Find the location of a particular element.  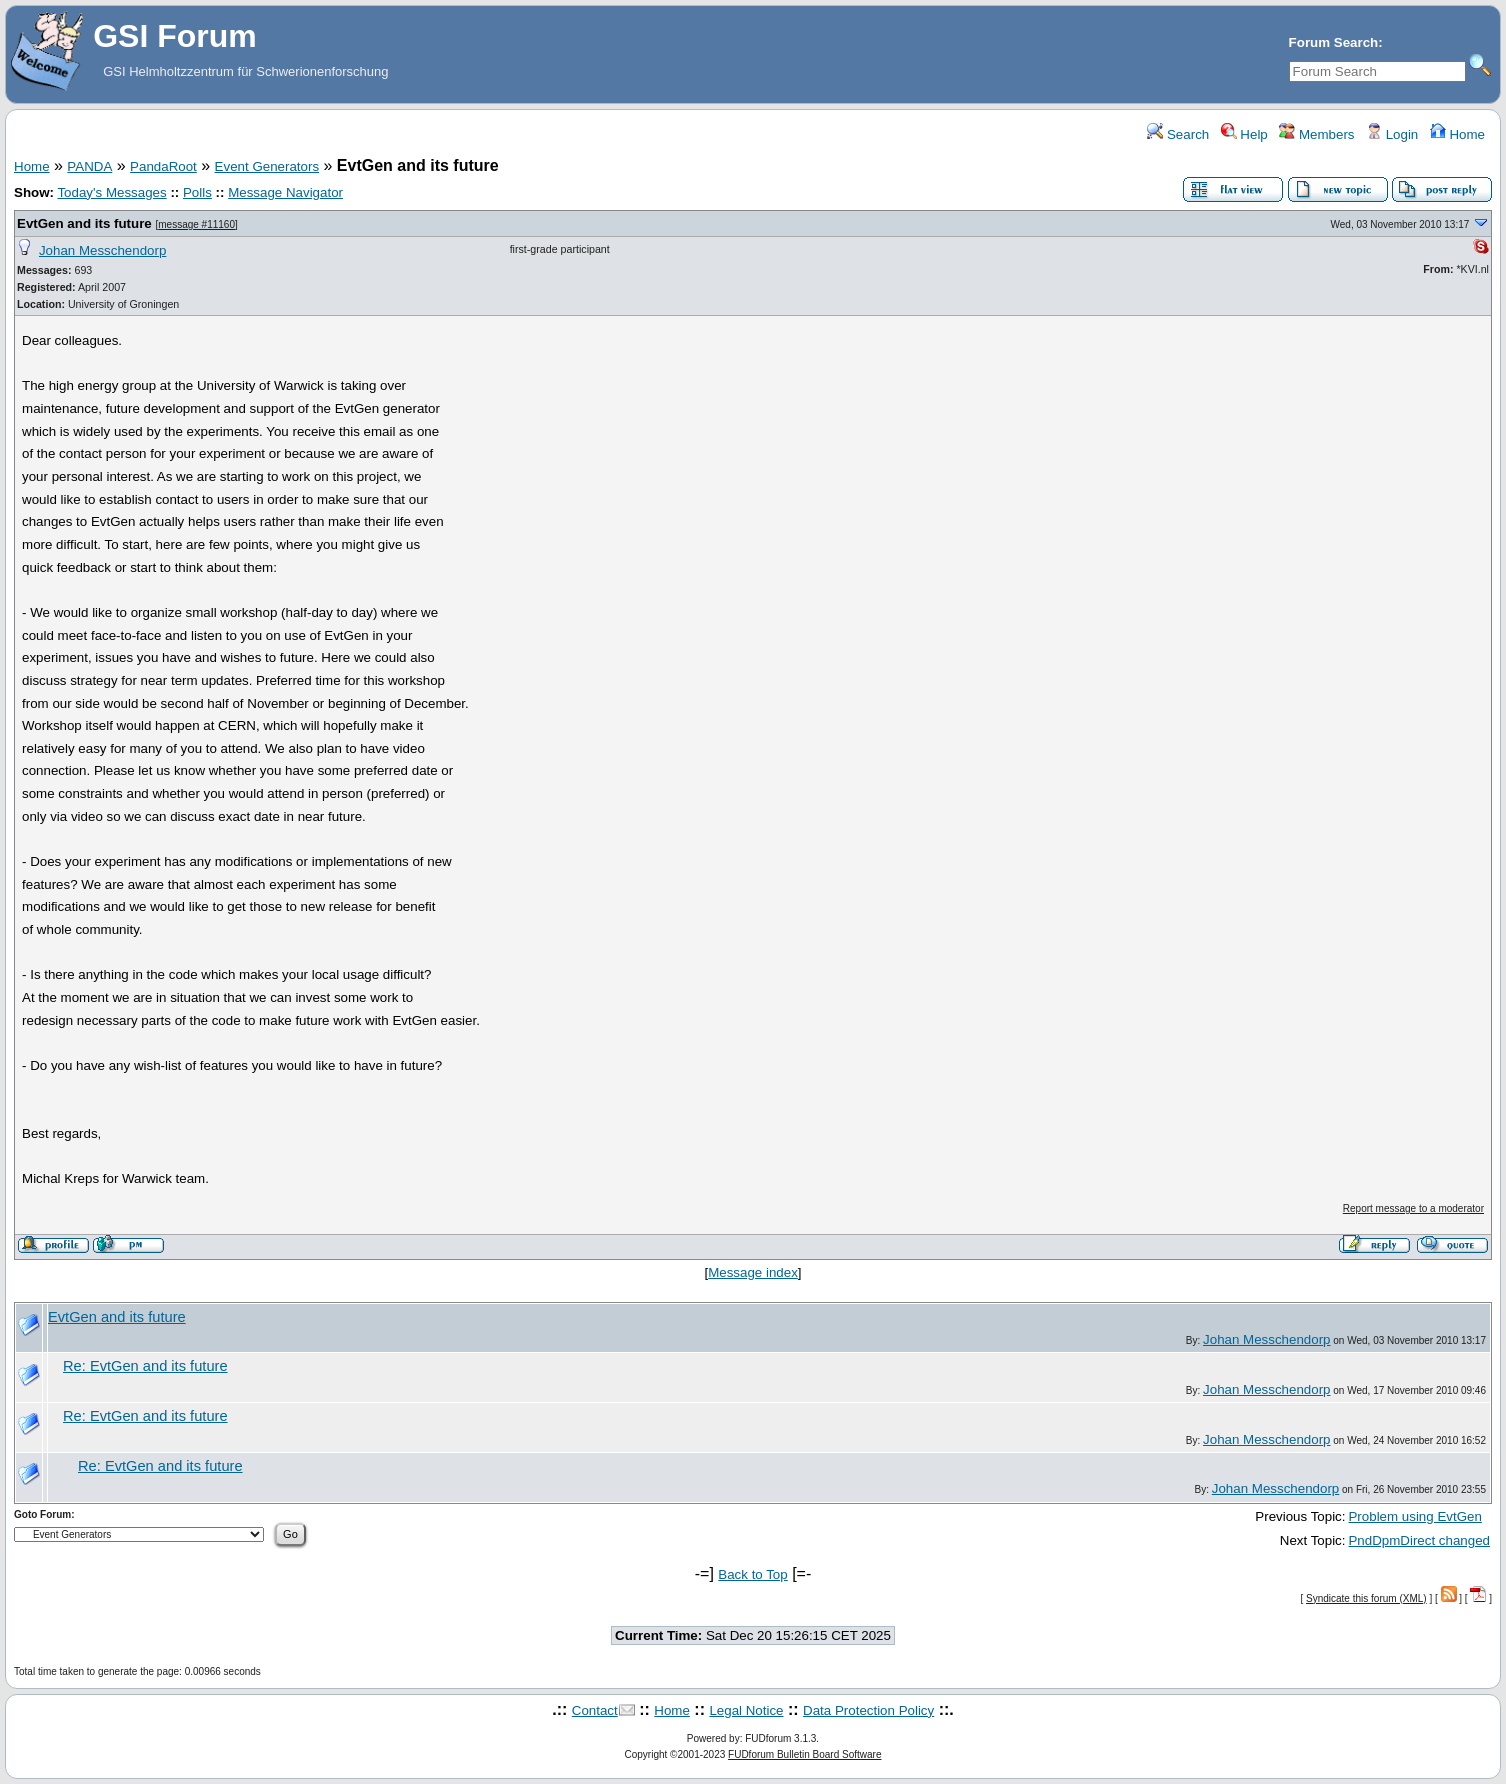

Contact is located at coordinates (595, 1710).